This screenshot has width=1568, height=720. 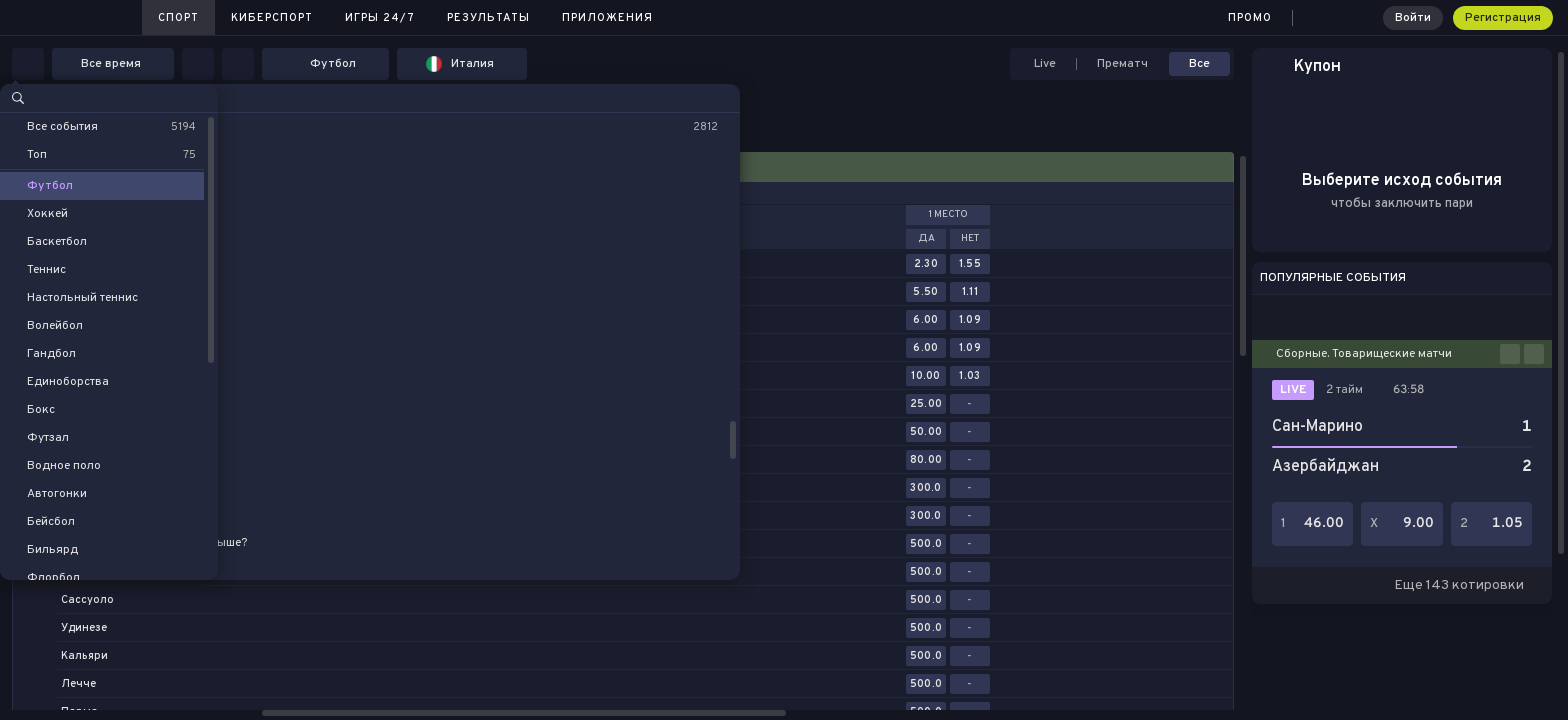 What do you see at coordinates (272, 18) in the screenshot?
I see `Киберспорт` at bounding box center [272, 18].